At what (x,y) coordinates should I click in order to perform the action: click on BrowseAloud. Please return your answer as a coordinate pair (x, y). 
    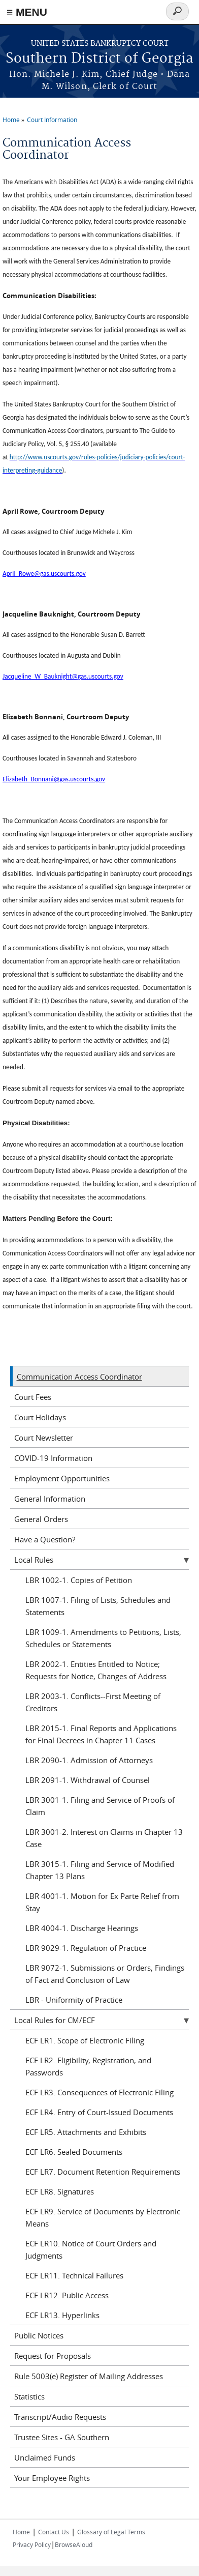
    Looking at the image, I should click on (73, 2544).